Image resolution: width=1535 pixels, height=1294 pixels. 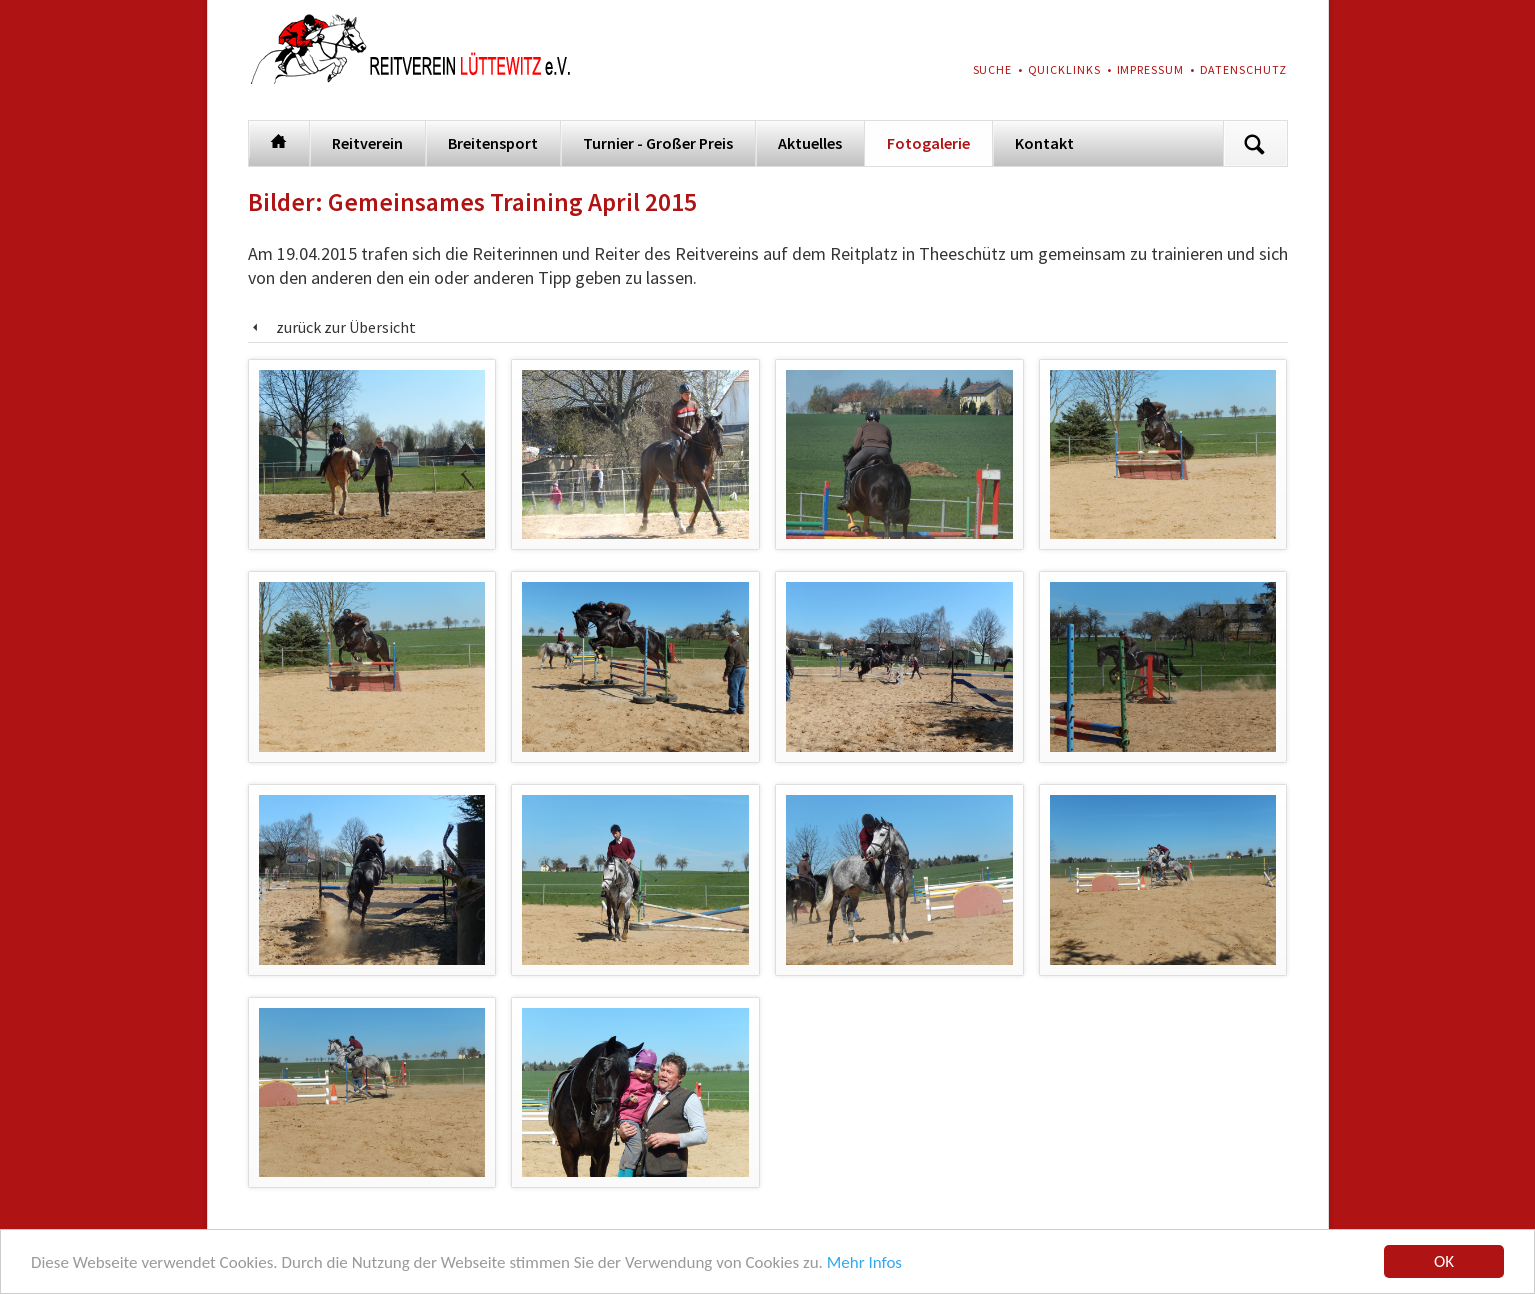 I want to click on Turnier - Großer Preis, so click(x=658, y=143).